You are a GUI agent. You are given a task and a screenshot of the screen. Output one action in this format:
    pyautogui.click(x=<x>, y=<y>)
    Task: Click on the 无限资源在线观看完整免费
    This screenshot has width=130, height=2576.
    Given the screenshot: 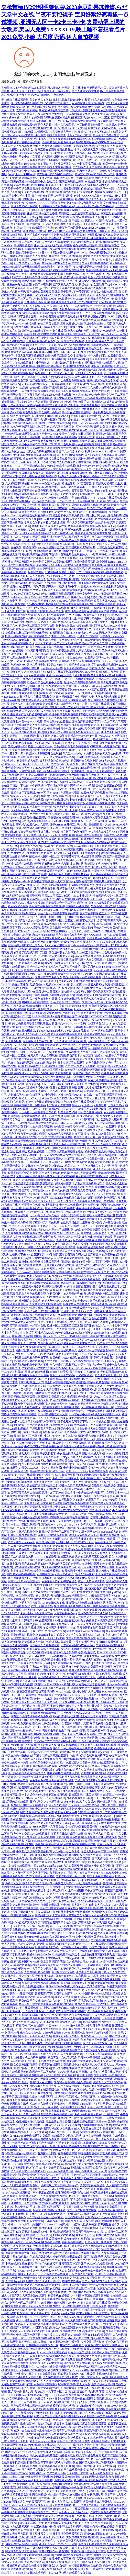 What is the action you would take?
    pyautogui.click(x=60, y=1314)
    